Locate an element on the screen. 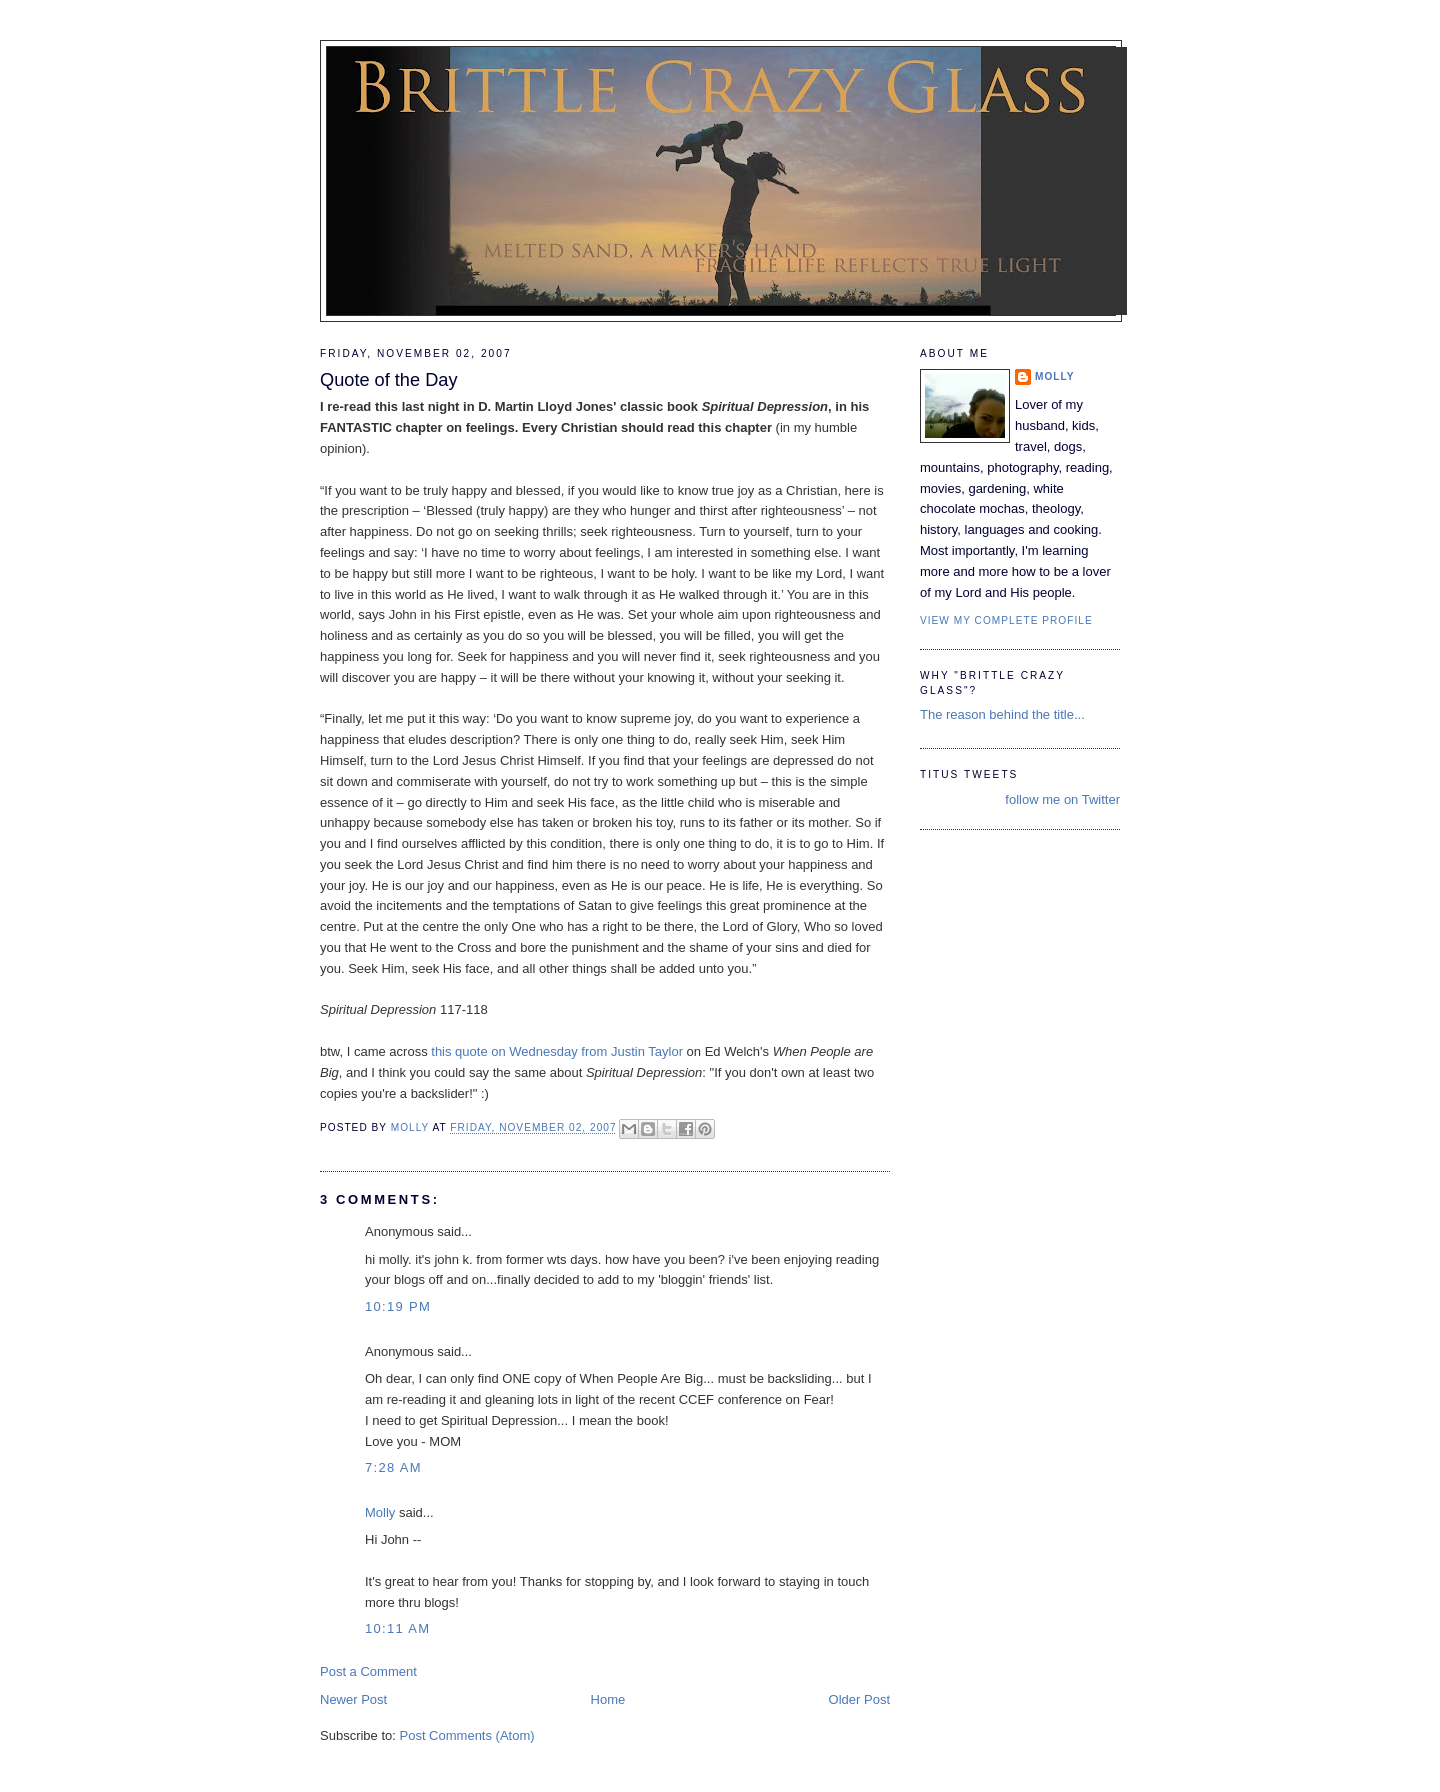 The image size is (1440, 1792). The reason behind the title... is located at coordinates (1002, 714).